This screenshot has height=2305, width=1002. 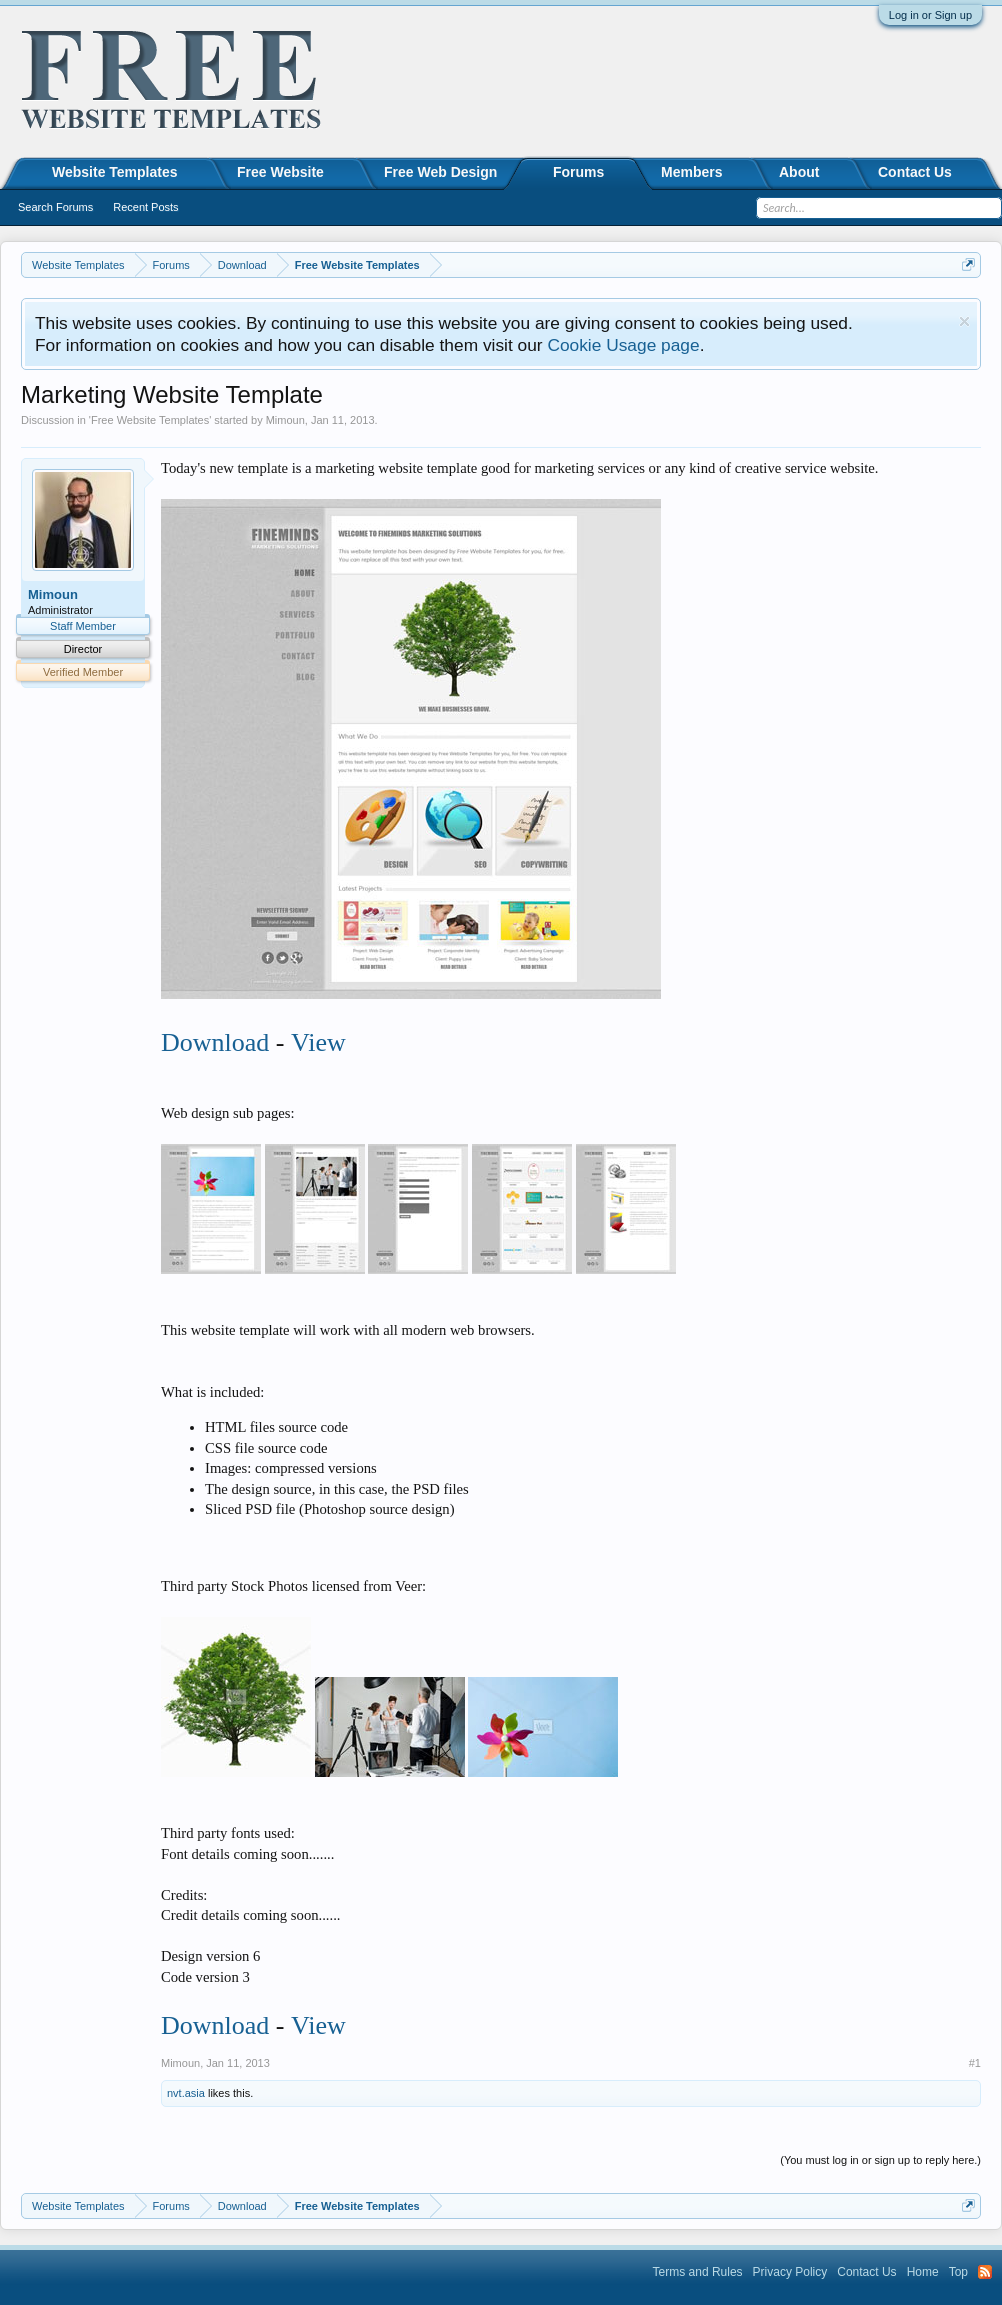 What do you see at coordinates (215, 1042) in the screenshot?
I see `Download` at bounding box center [215, 1042].